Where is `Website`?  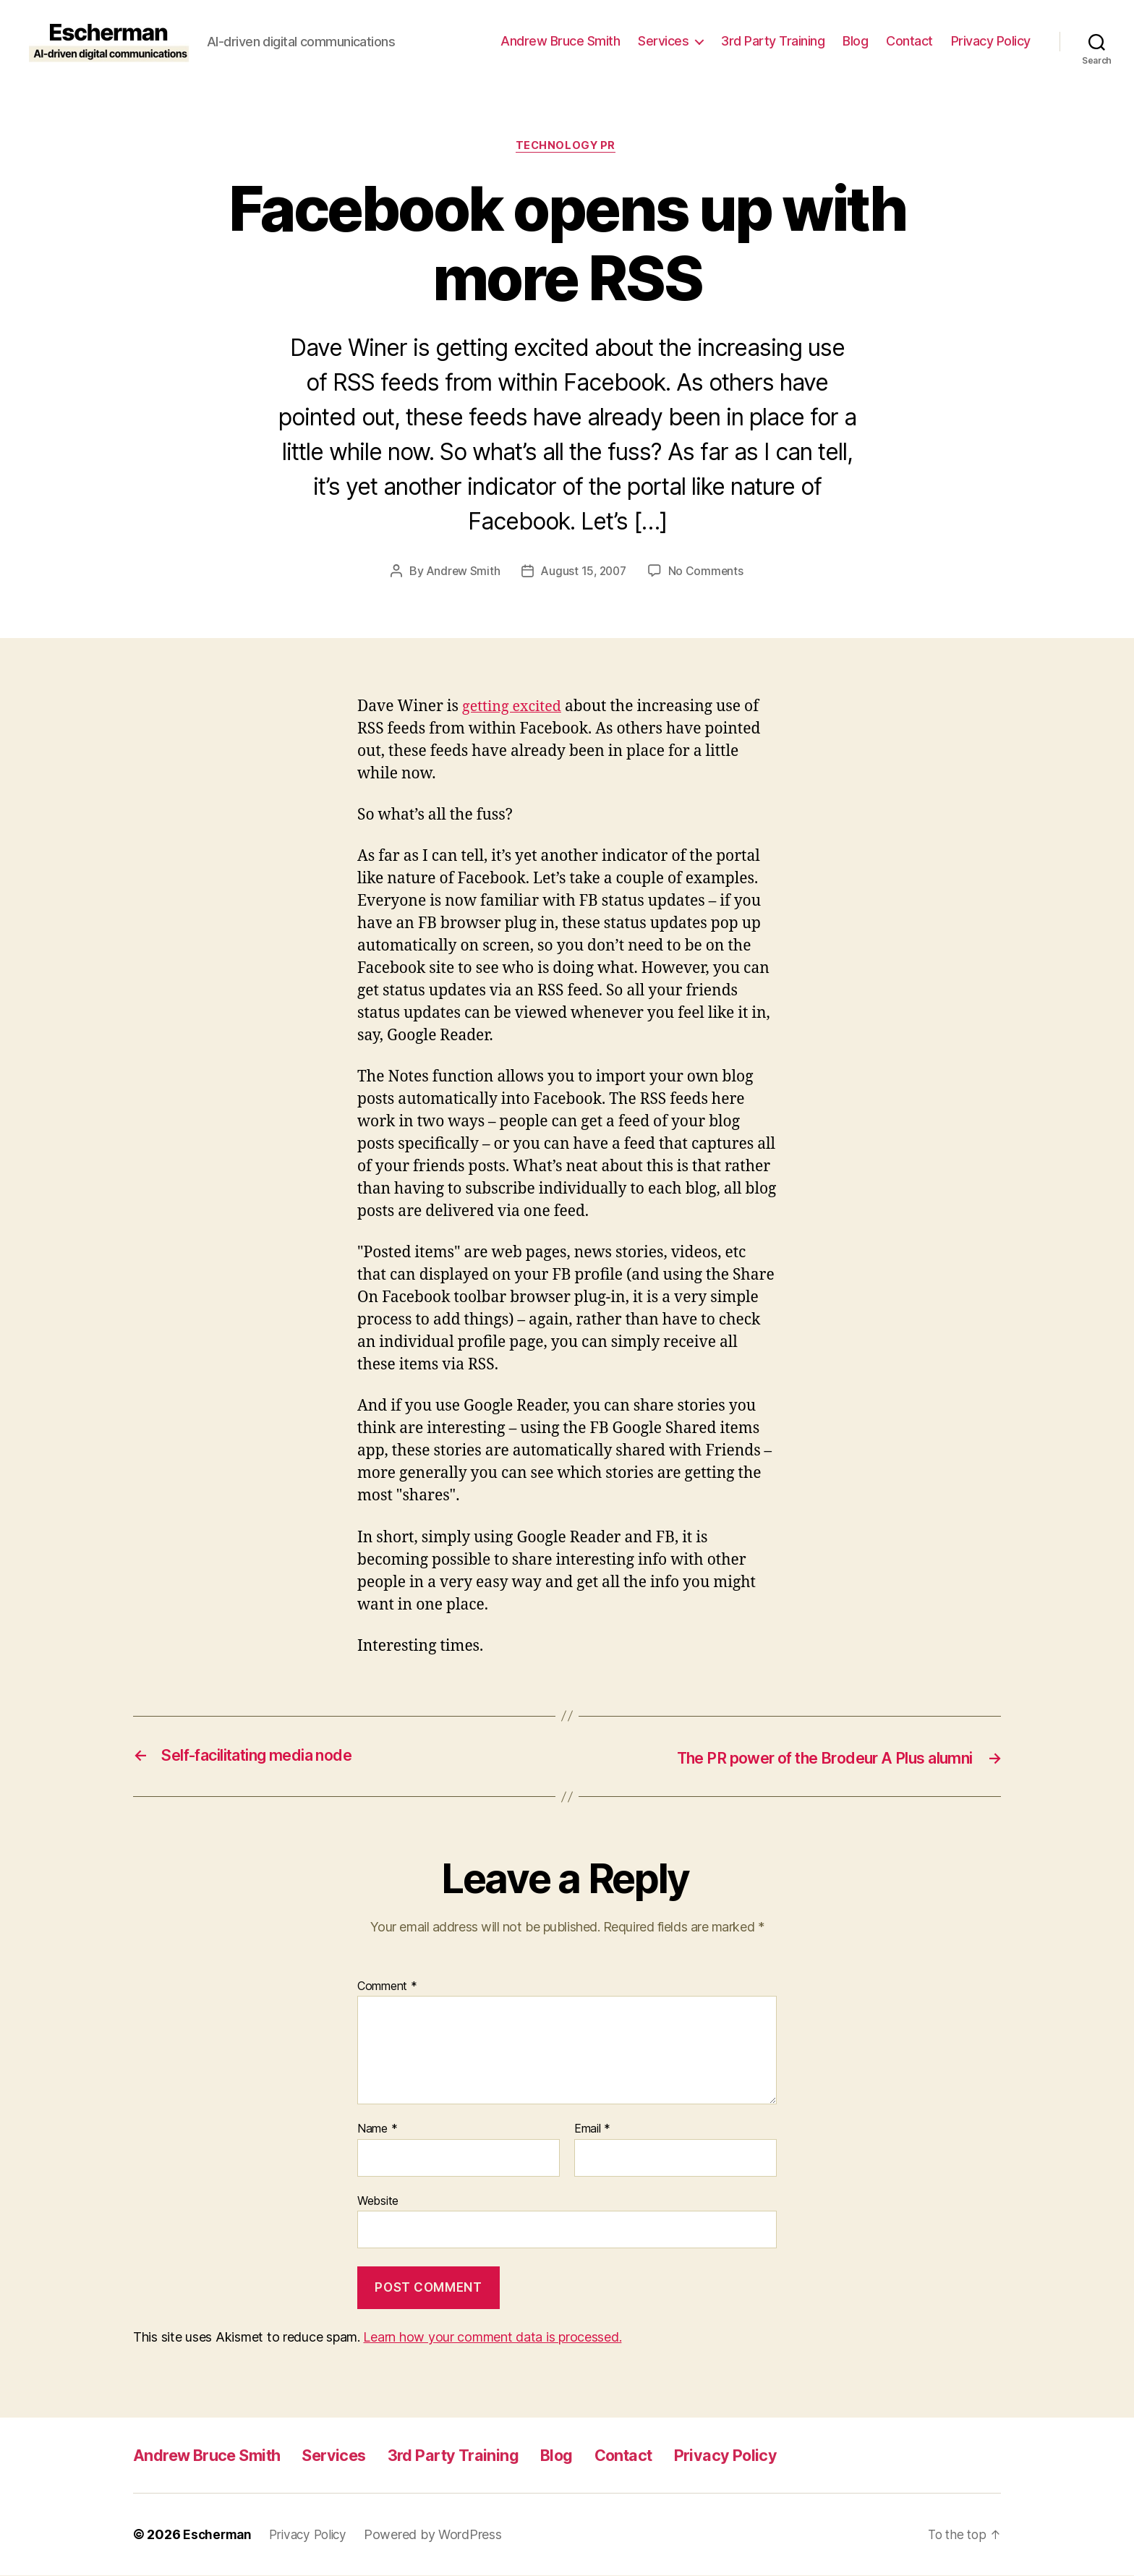
Website is located at coordinates (377, 2201).